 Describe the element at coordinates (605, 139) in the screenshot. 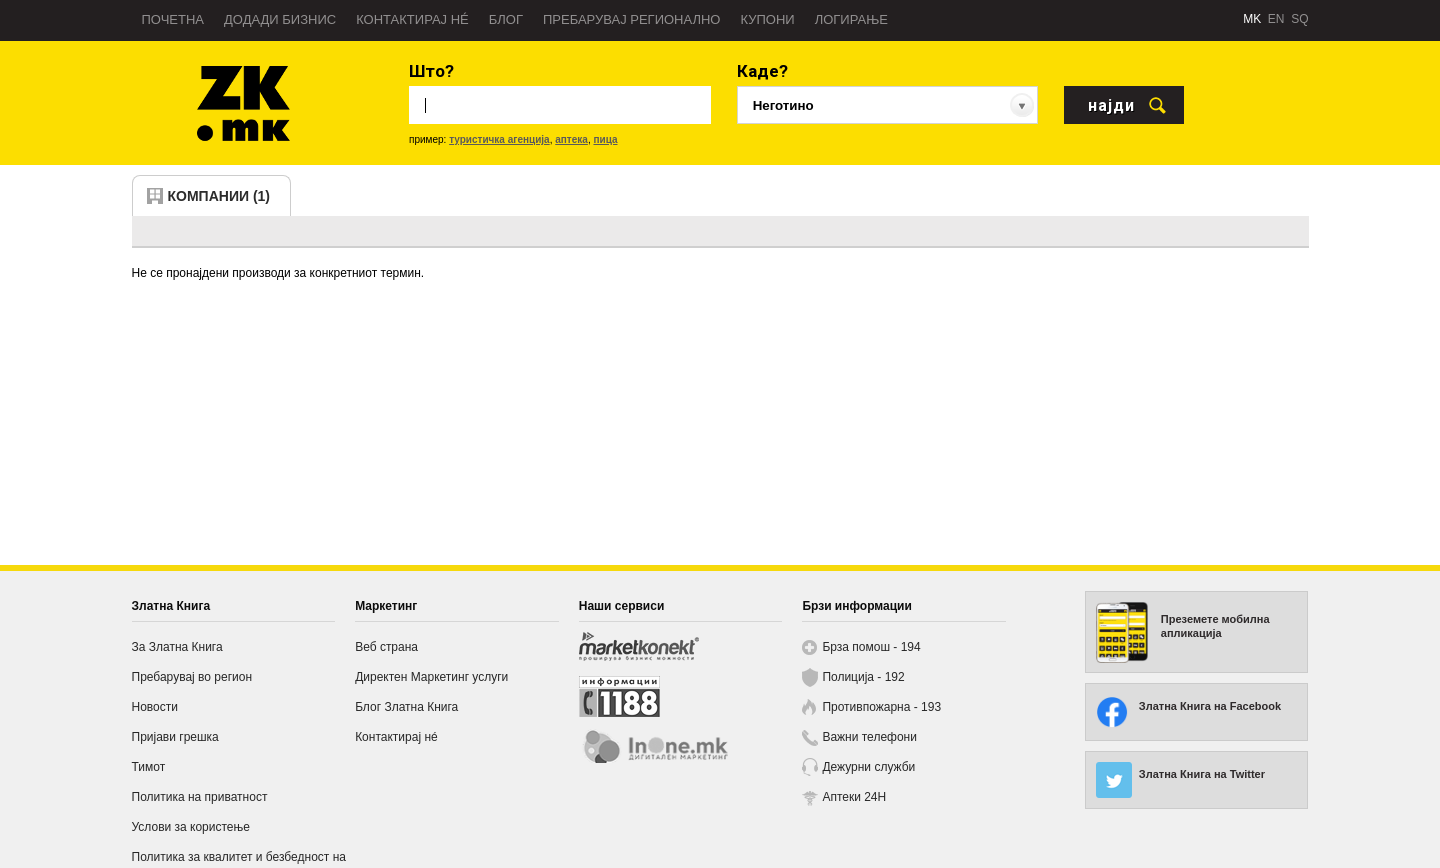

I see `пица` at that location.